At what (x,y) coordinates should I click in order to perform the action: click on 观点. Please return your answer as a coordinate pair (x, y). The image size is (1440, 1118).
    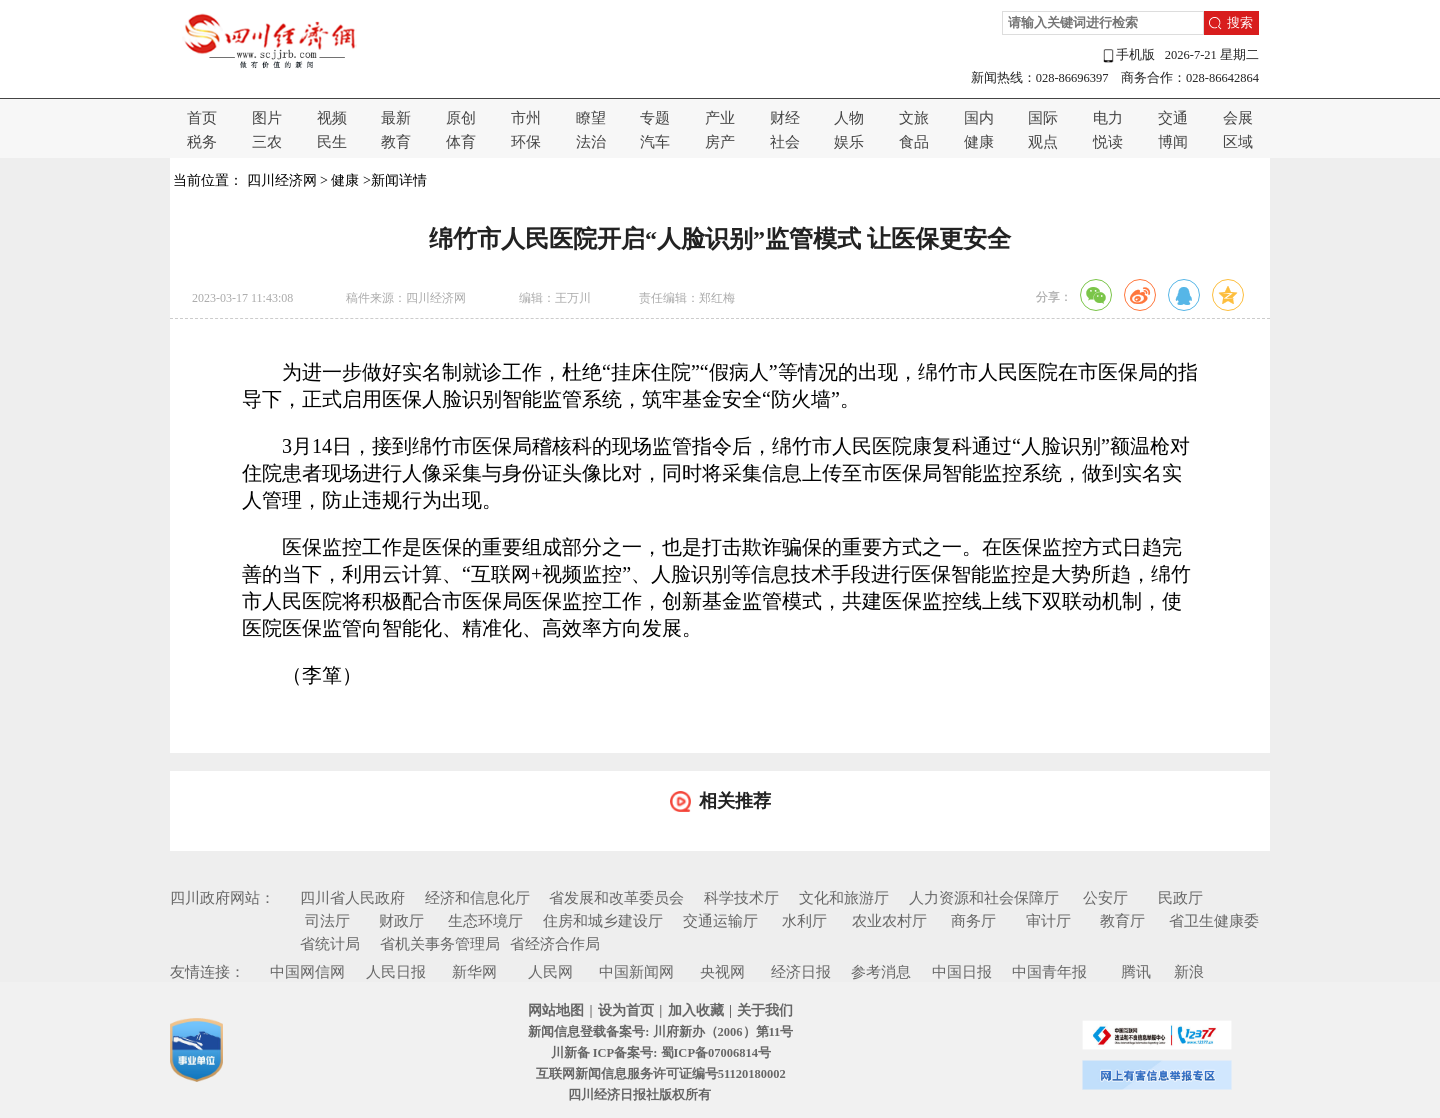
    Looking at the image, I should click on (1043, 142).